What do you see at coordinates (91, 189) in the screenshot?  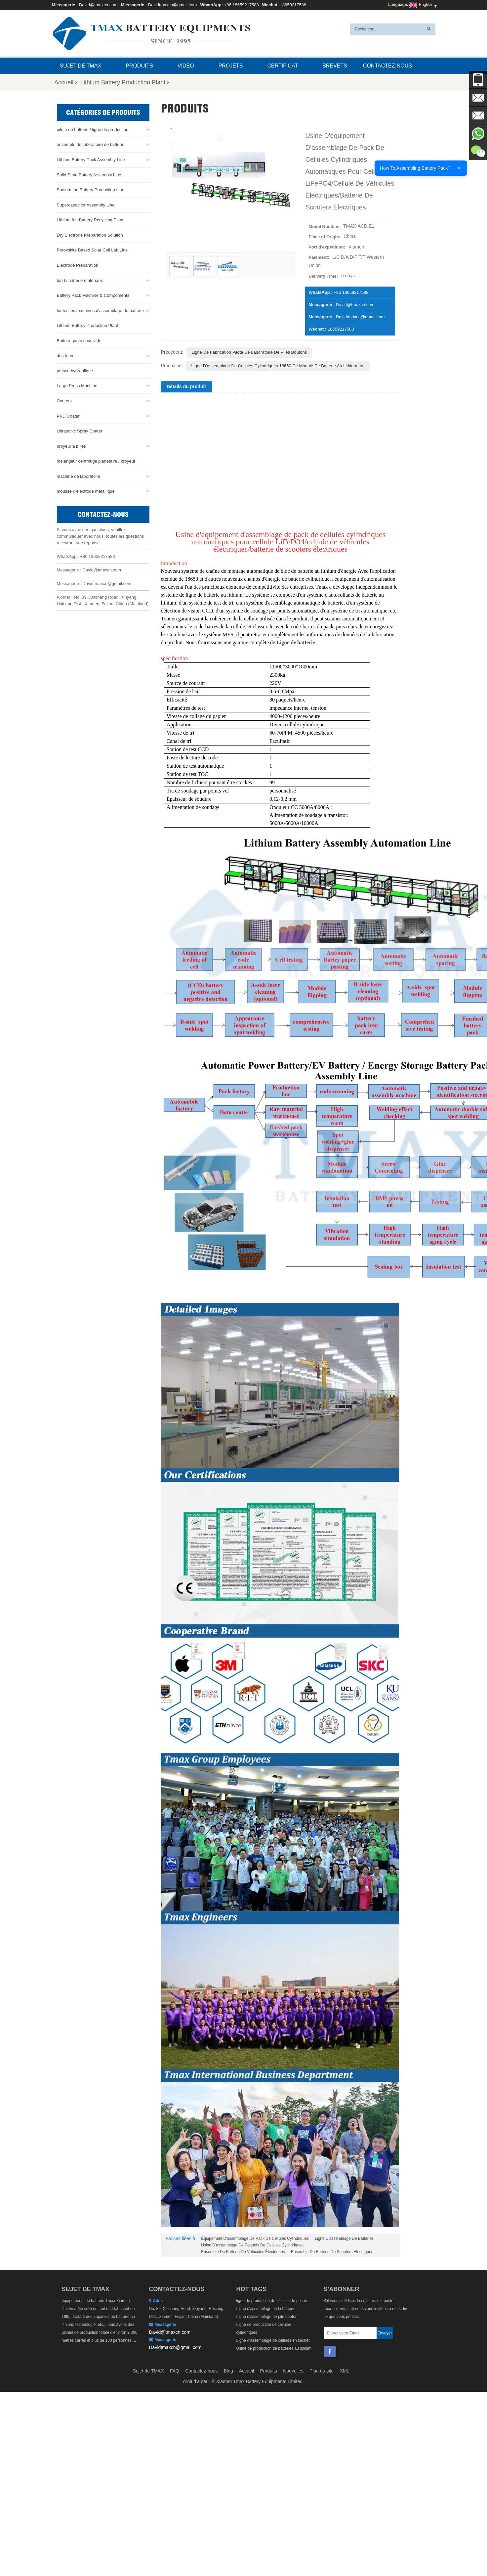 I see `Sodium Ion Battery Production Line` at bounding box center [91, 189].